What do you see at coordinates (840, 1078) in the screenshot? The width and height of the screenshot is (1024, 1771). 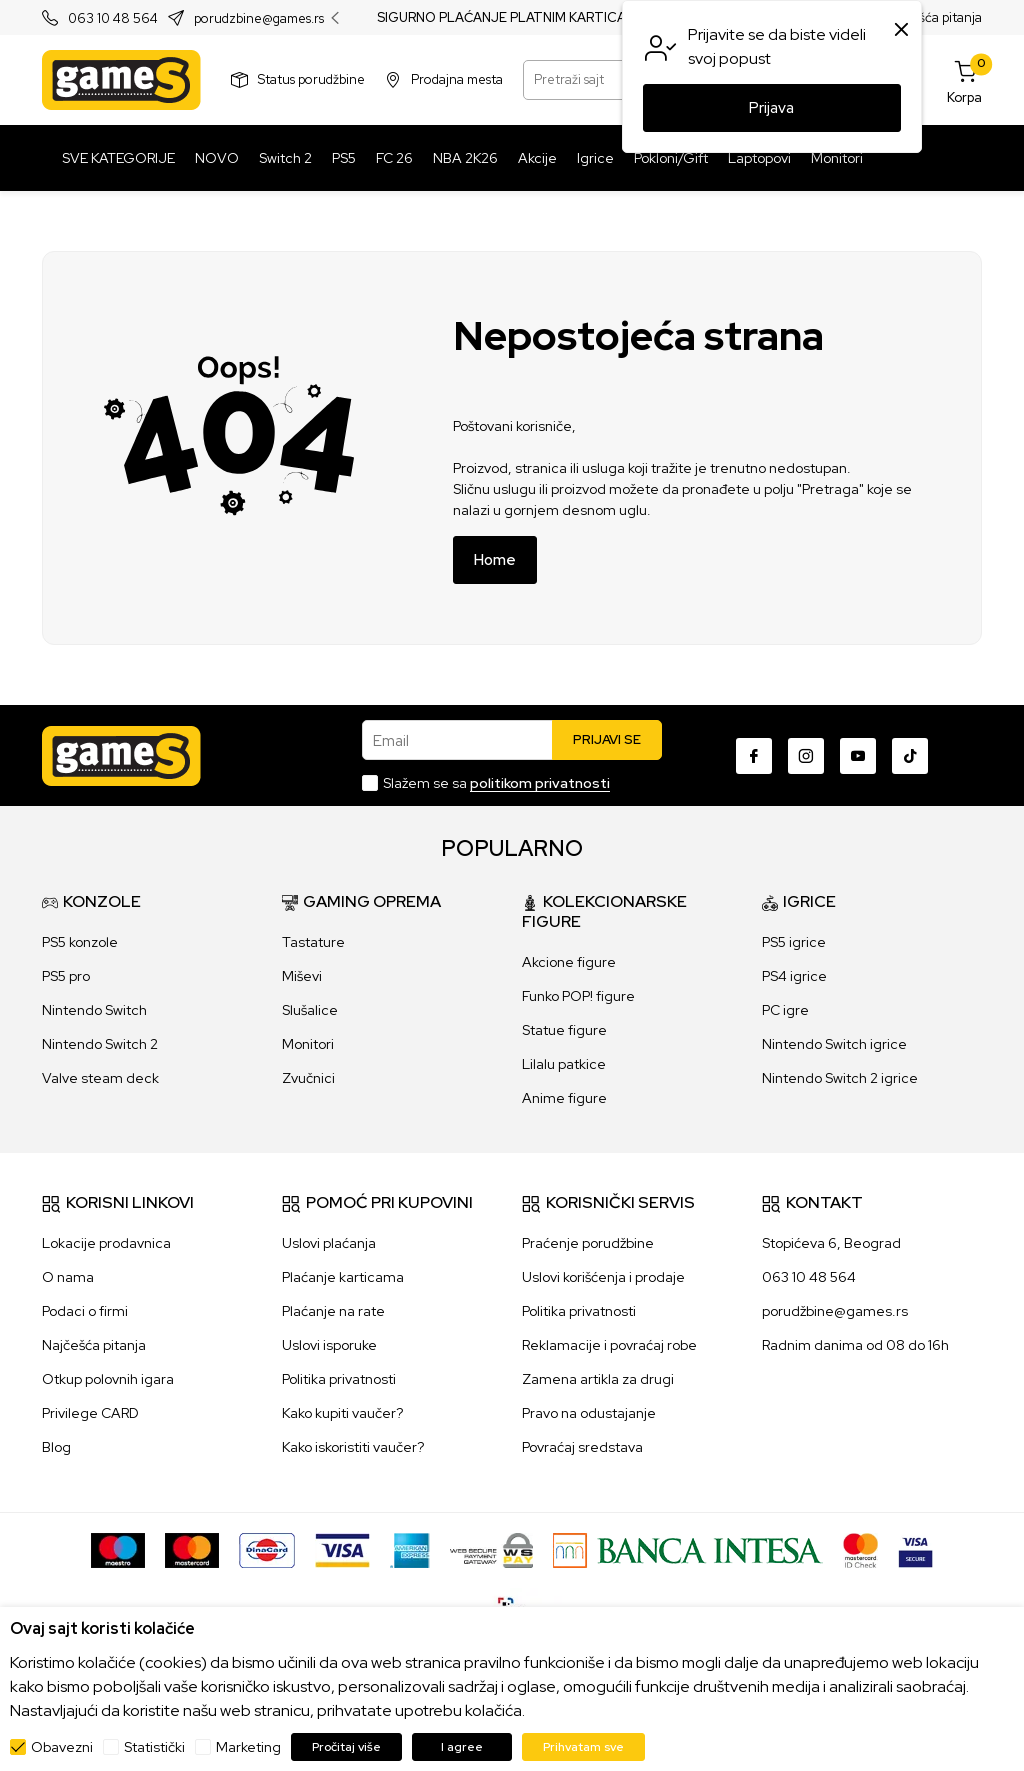 I see `Nintendo Switch 2 igrice` at bounding box center [840, 1078].